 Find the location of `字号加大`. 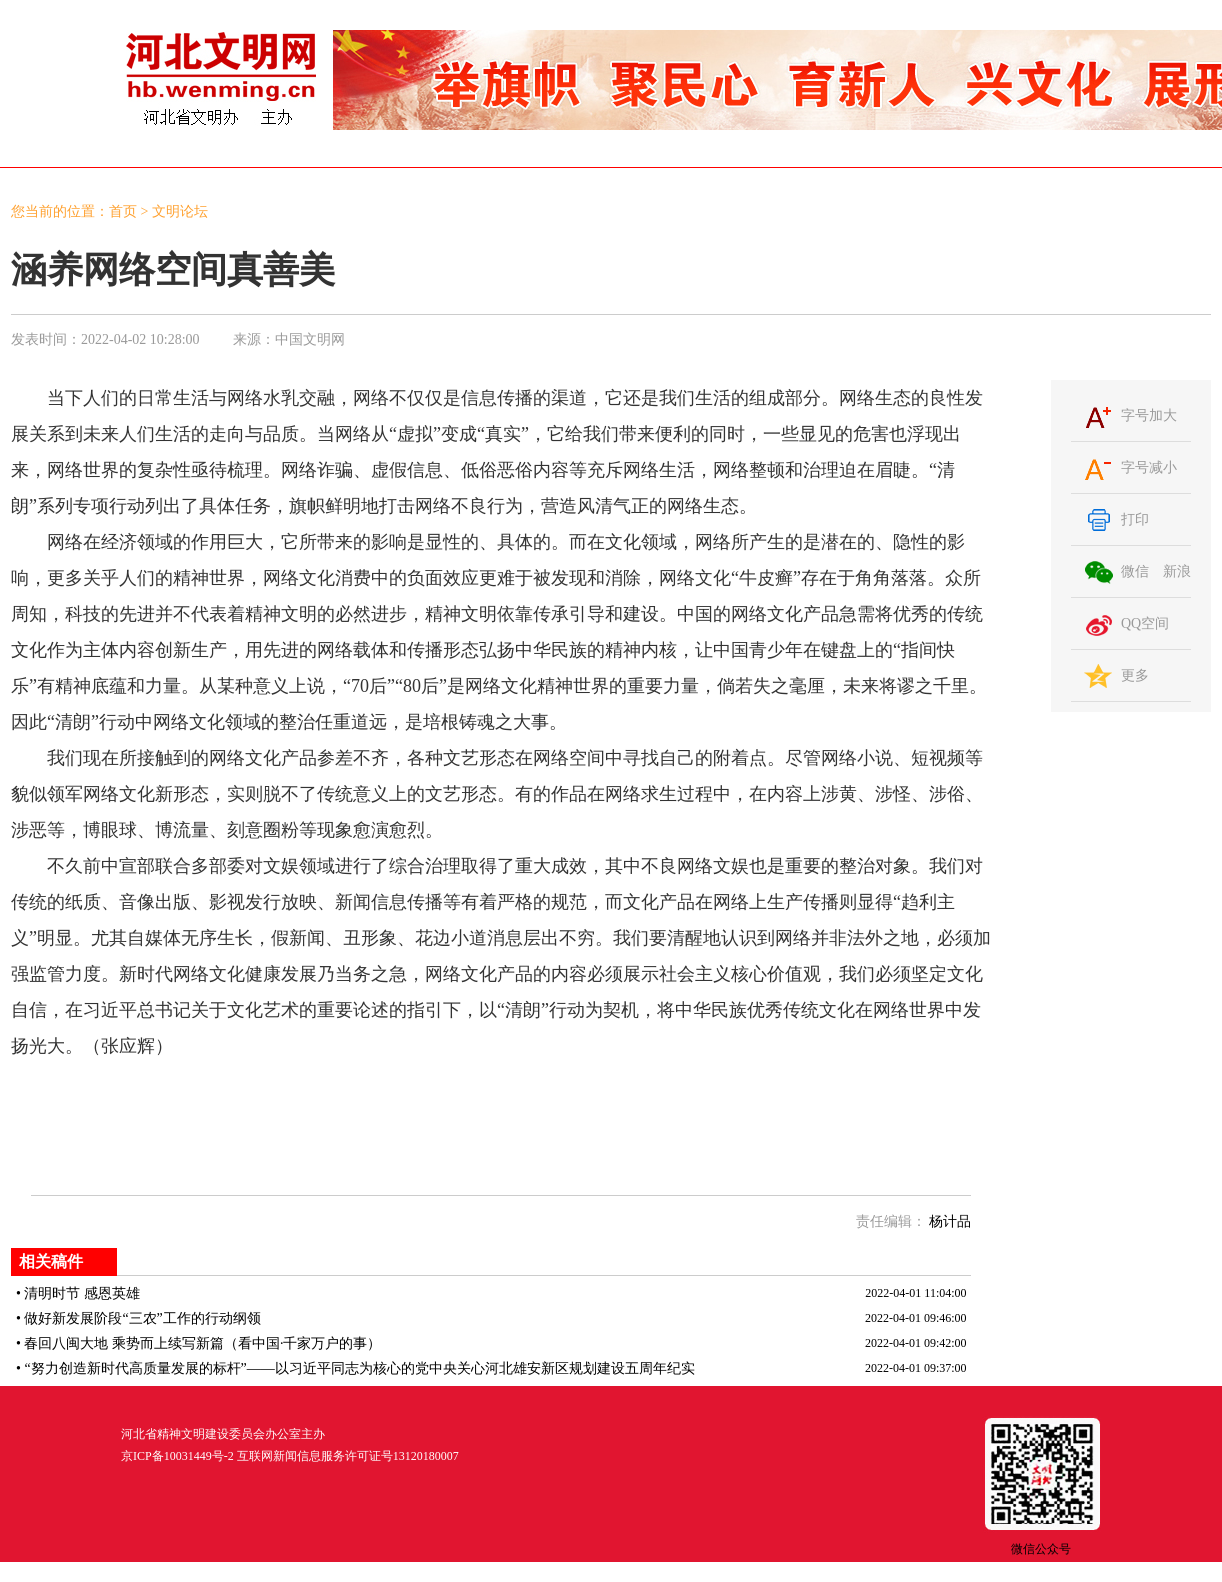

字号加大 is located at coordinates (1149, 415).